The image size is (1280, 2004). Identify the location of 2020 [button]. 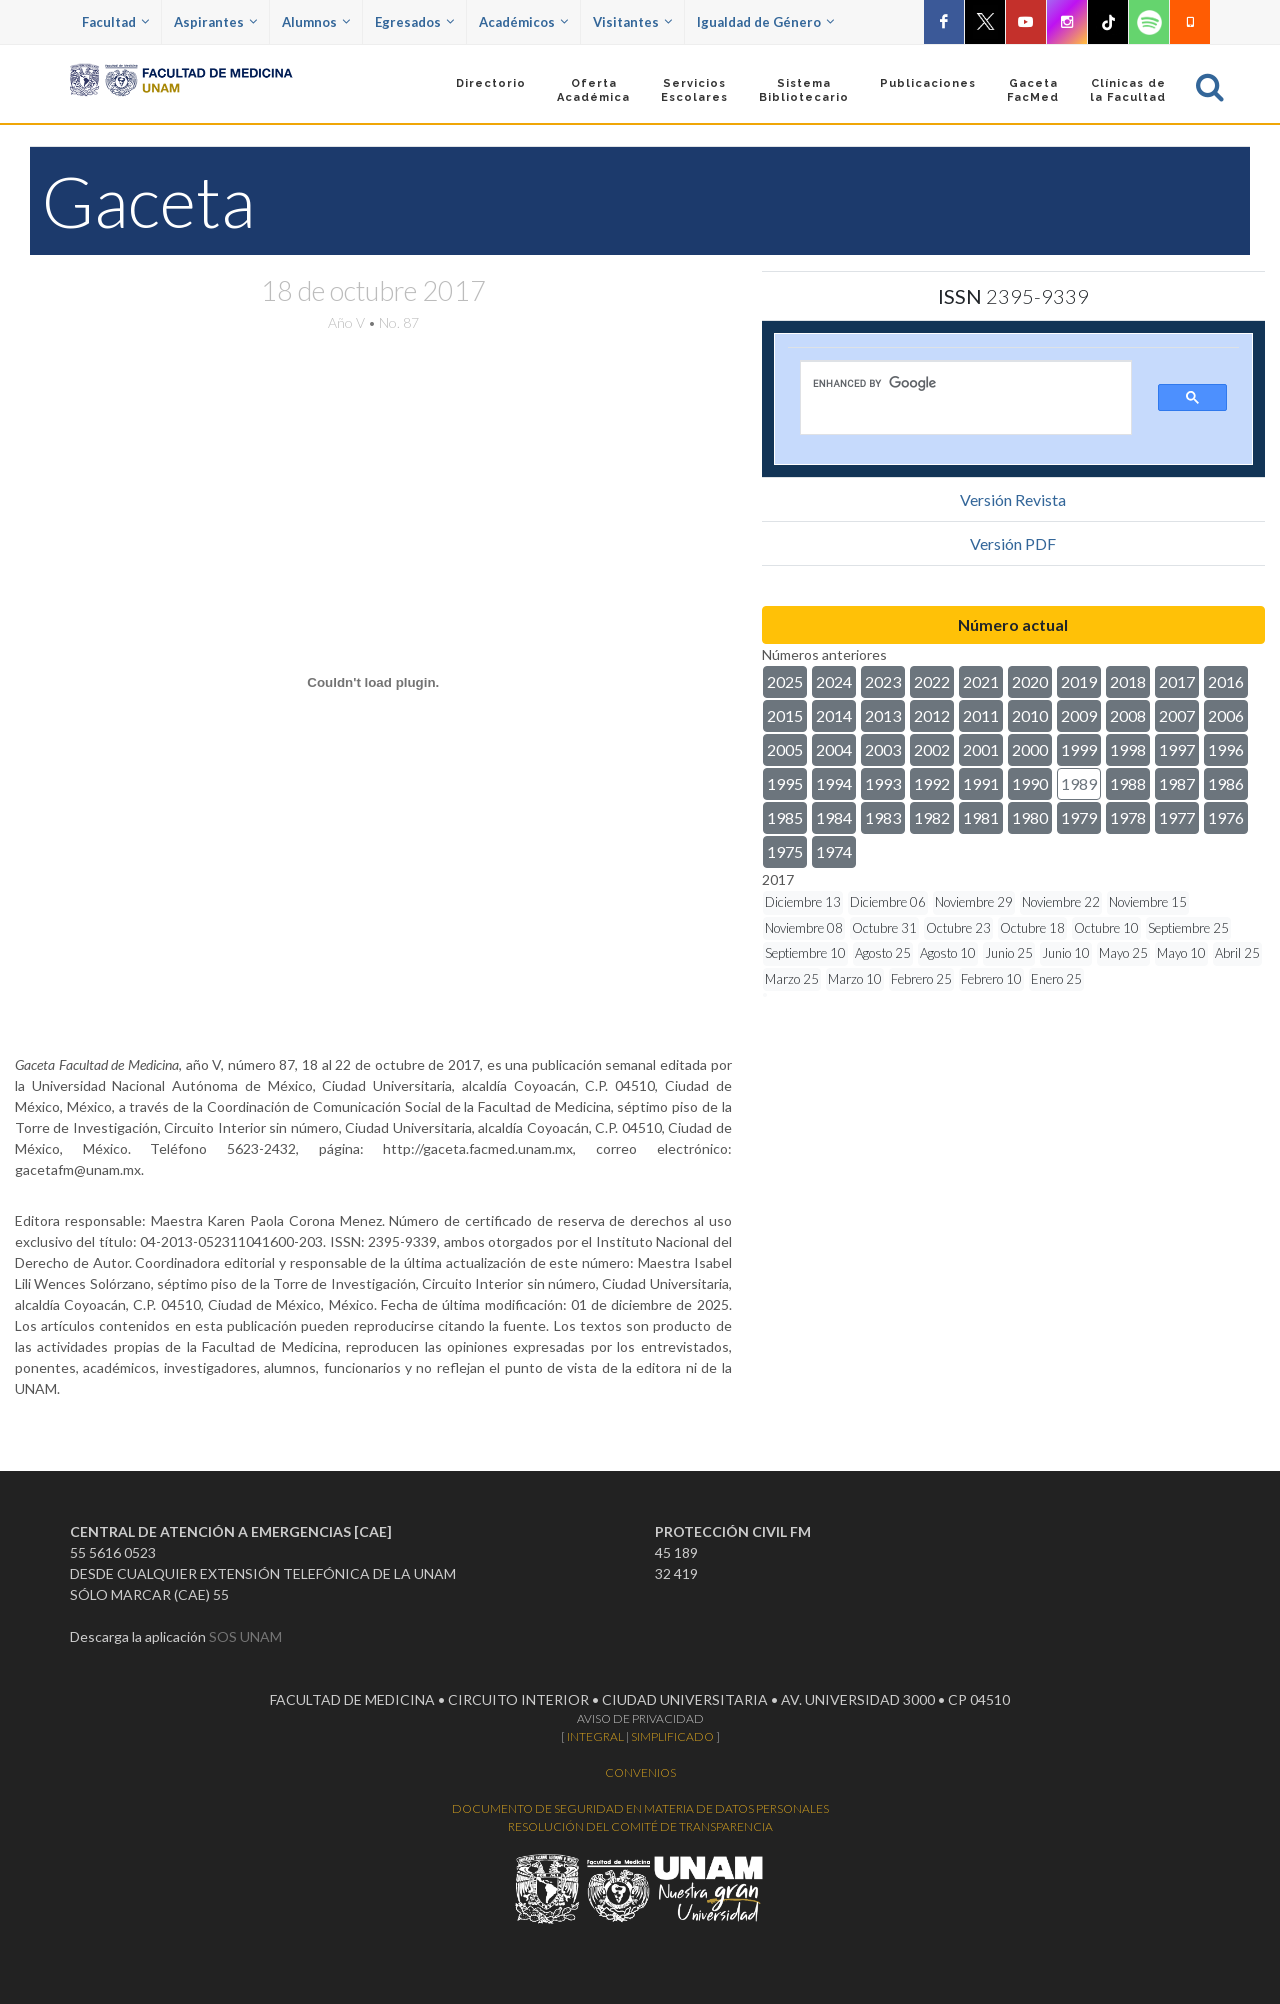
(1030, 681).